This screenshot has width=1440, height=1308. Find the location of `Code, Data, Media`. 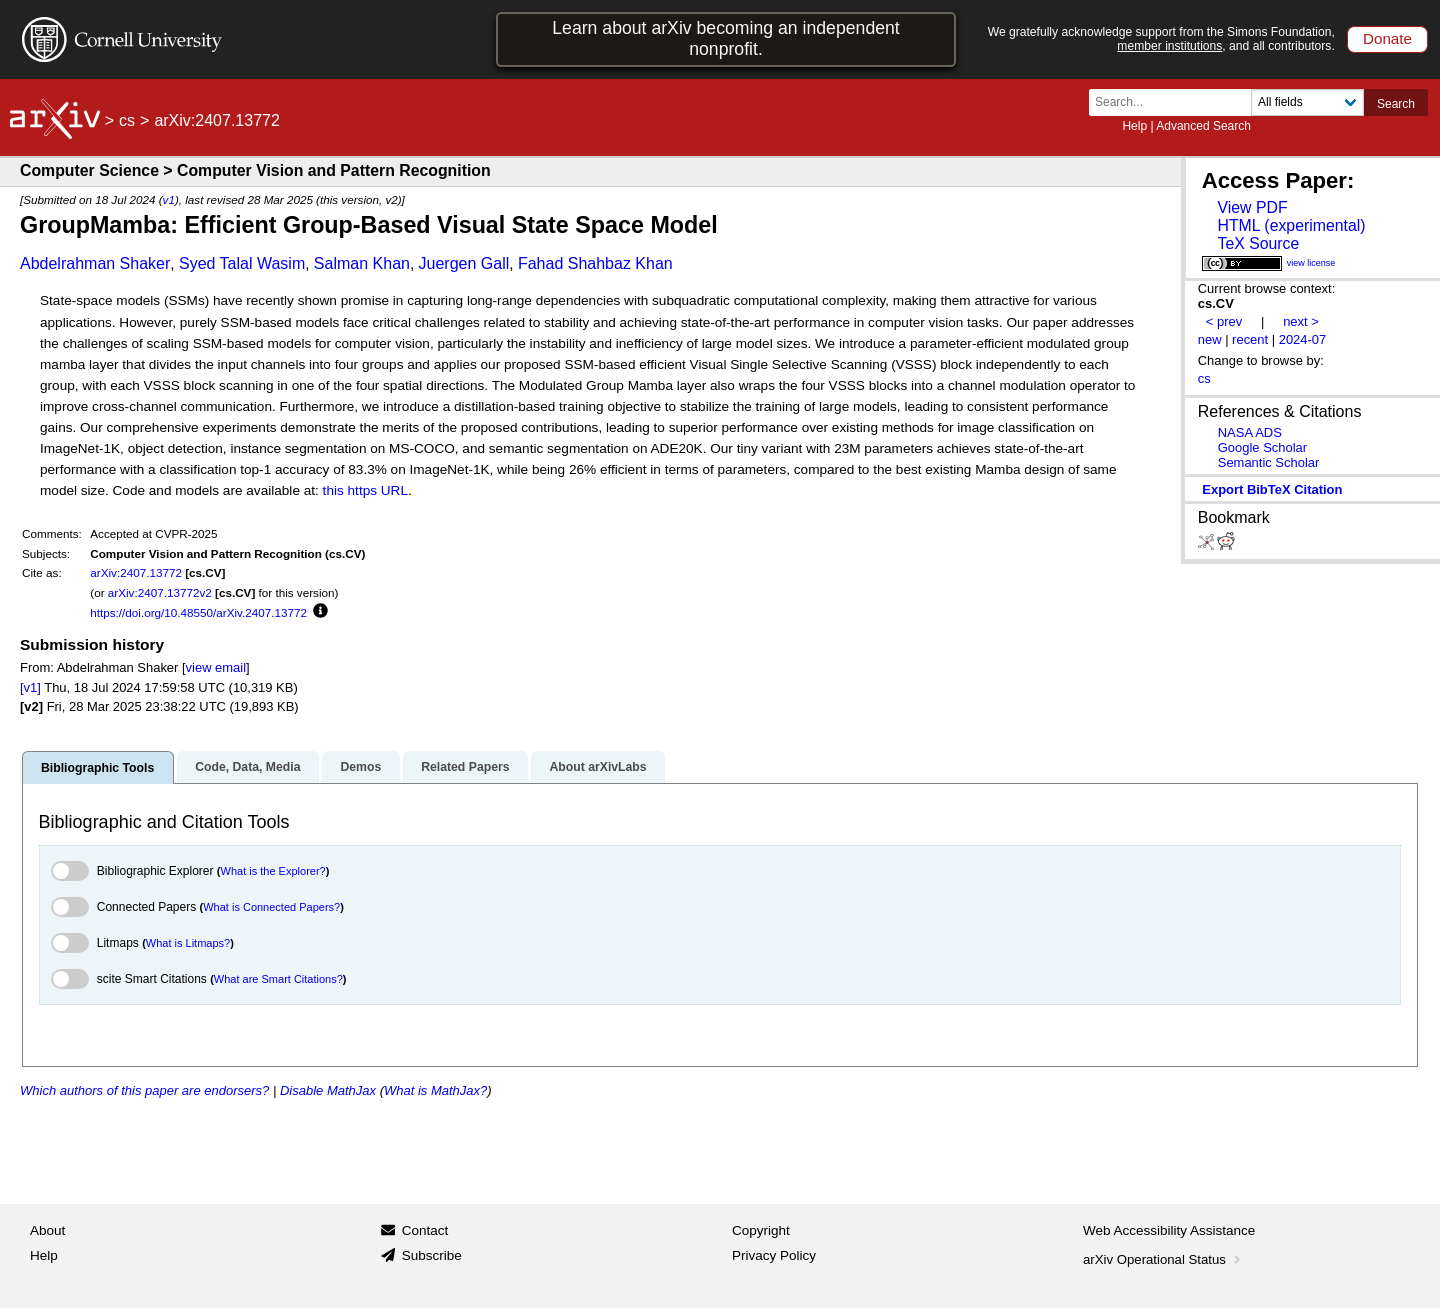

Code, Data, Media is located at coordinates (247, 767).